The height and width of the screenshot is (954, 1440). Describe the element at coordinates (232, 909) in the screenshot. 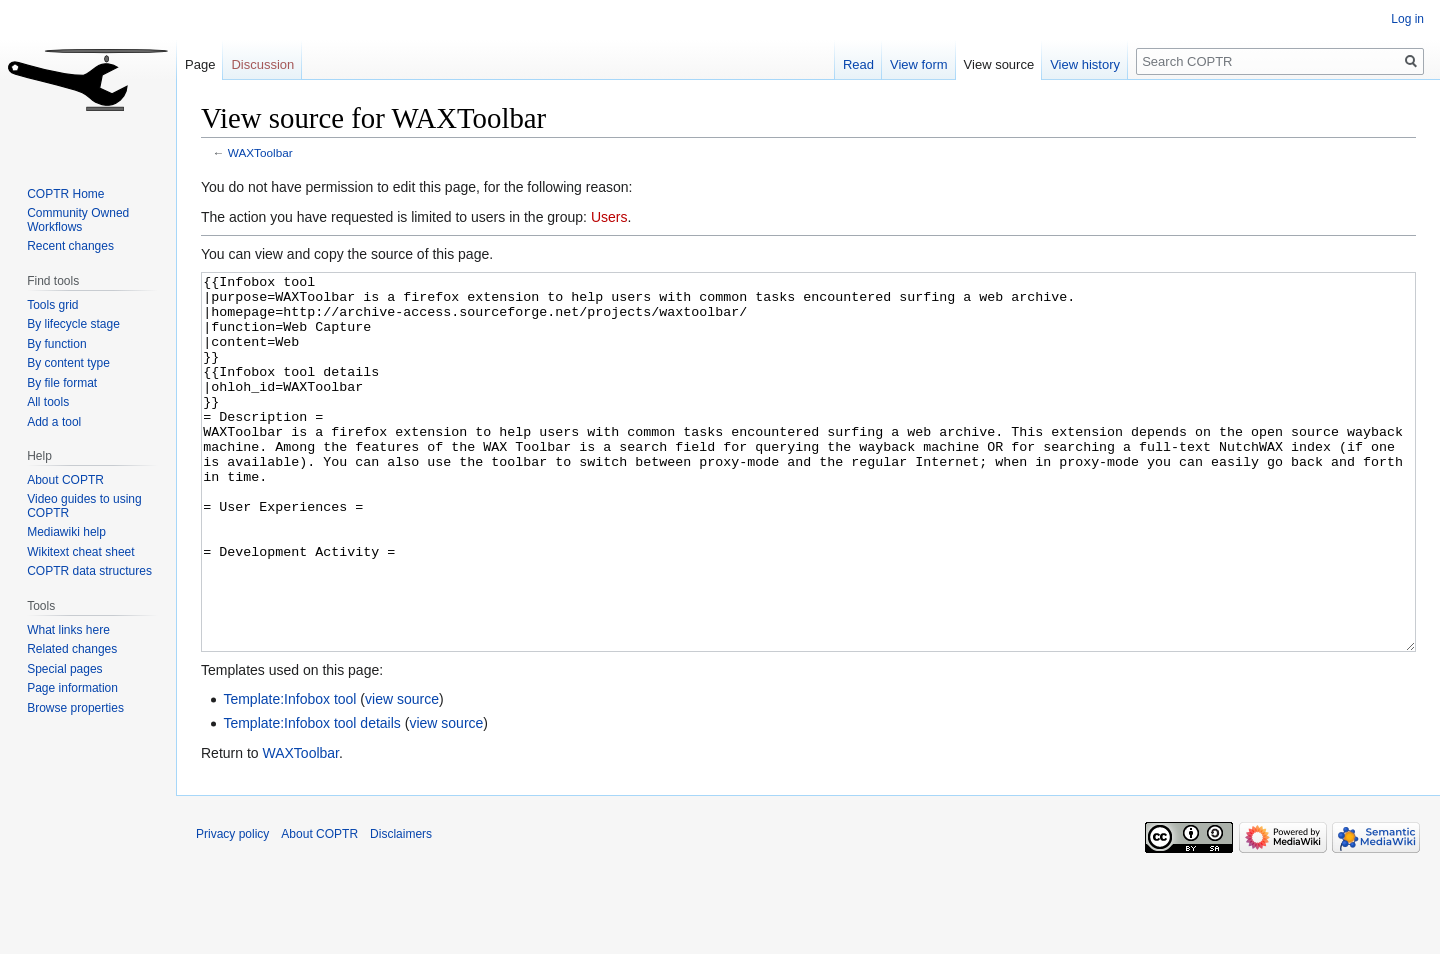

I see `Privacy policy` at that location.